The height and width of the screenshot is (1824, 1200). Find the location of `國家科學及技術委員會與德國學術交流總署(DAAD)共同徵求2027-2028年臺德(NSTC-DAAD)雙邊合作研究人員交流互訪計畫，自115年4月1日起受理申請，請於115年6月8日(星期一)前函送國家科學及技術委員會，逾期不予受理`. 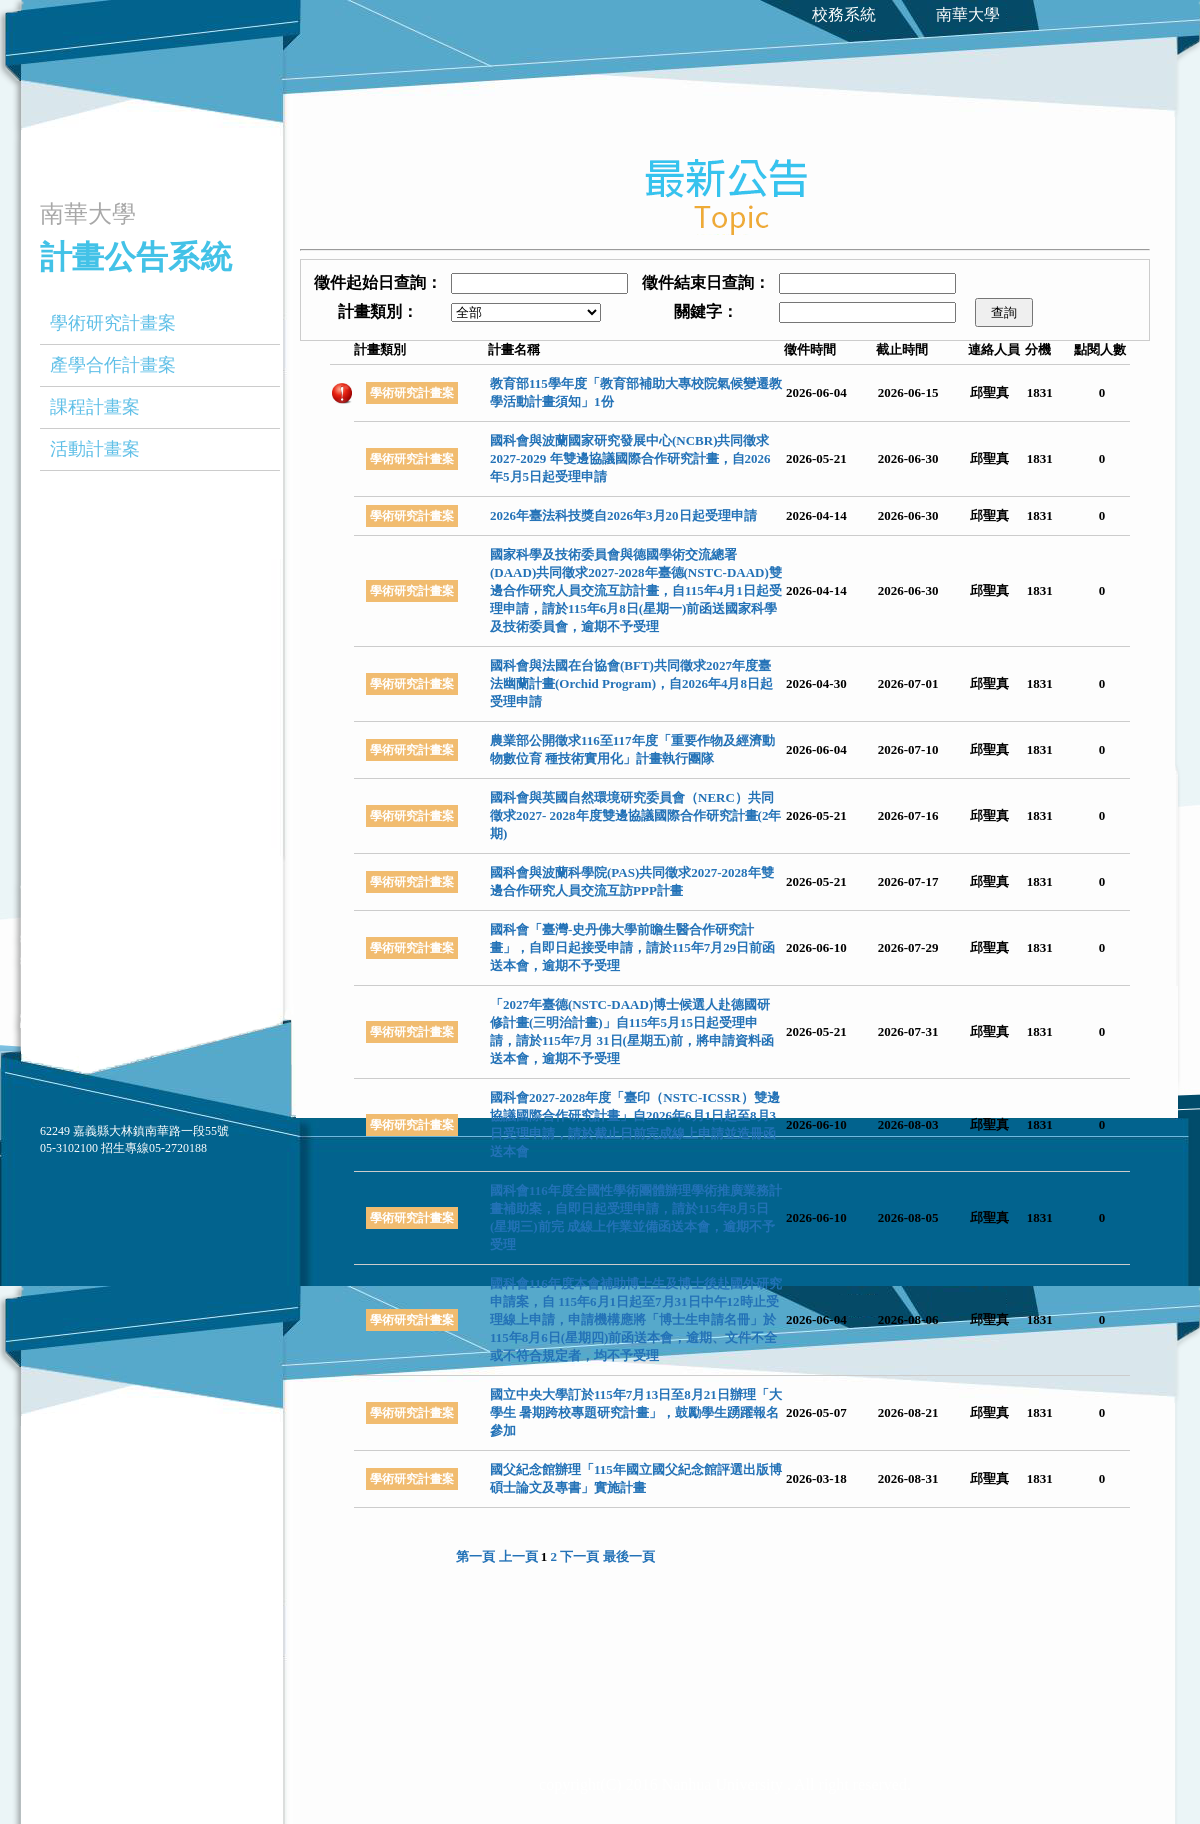

國家科學及技術委員會與德國學術交流總署(DAAD)共同徵求2027-2028年臺德(NSTC-DAAD)雙邊合作研究人員交流互訪計畫，自115年4月1日起受理申請，請於115年6月8日(星期一)前函送國家科學及技術委員會，逾期不予受理 is located at coordinates (636, 590).